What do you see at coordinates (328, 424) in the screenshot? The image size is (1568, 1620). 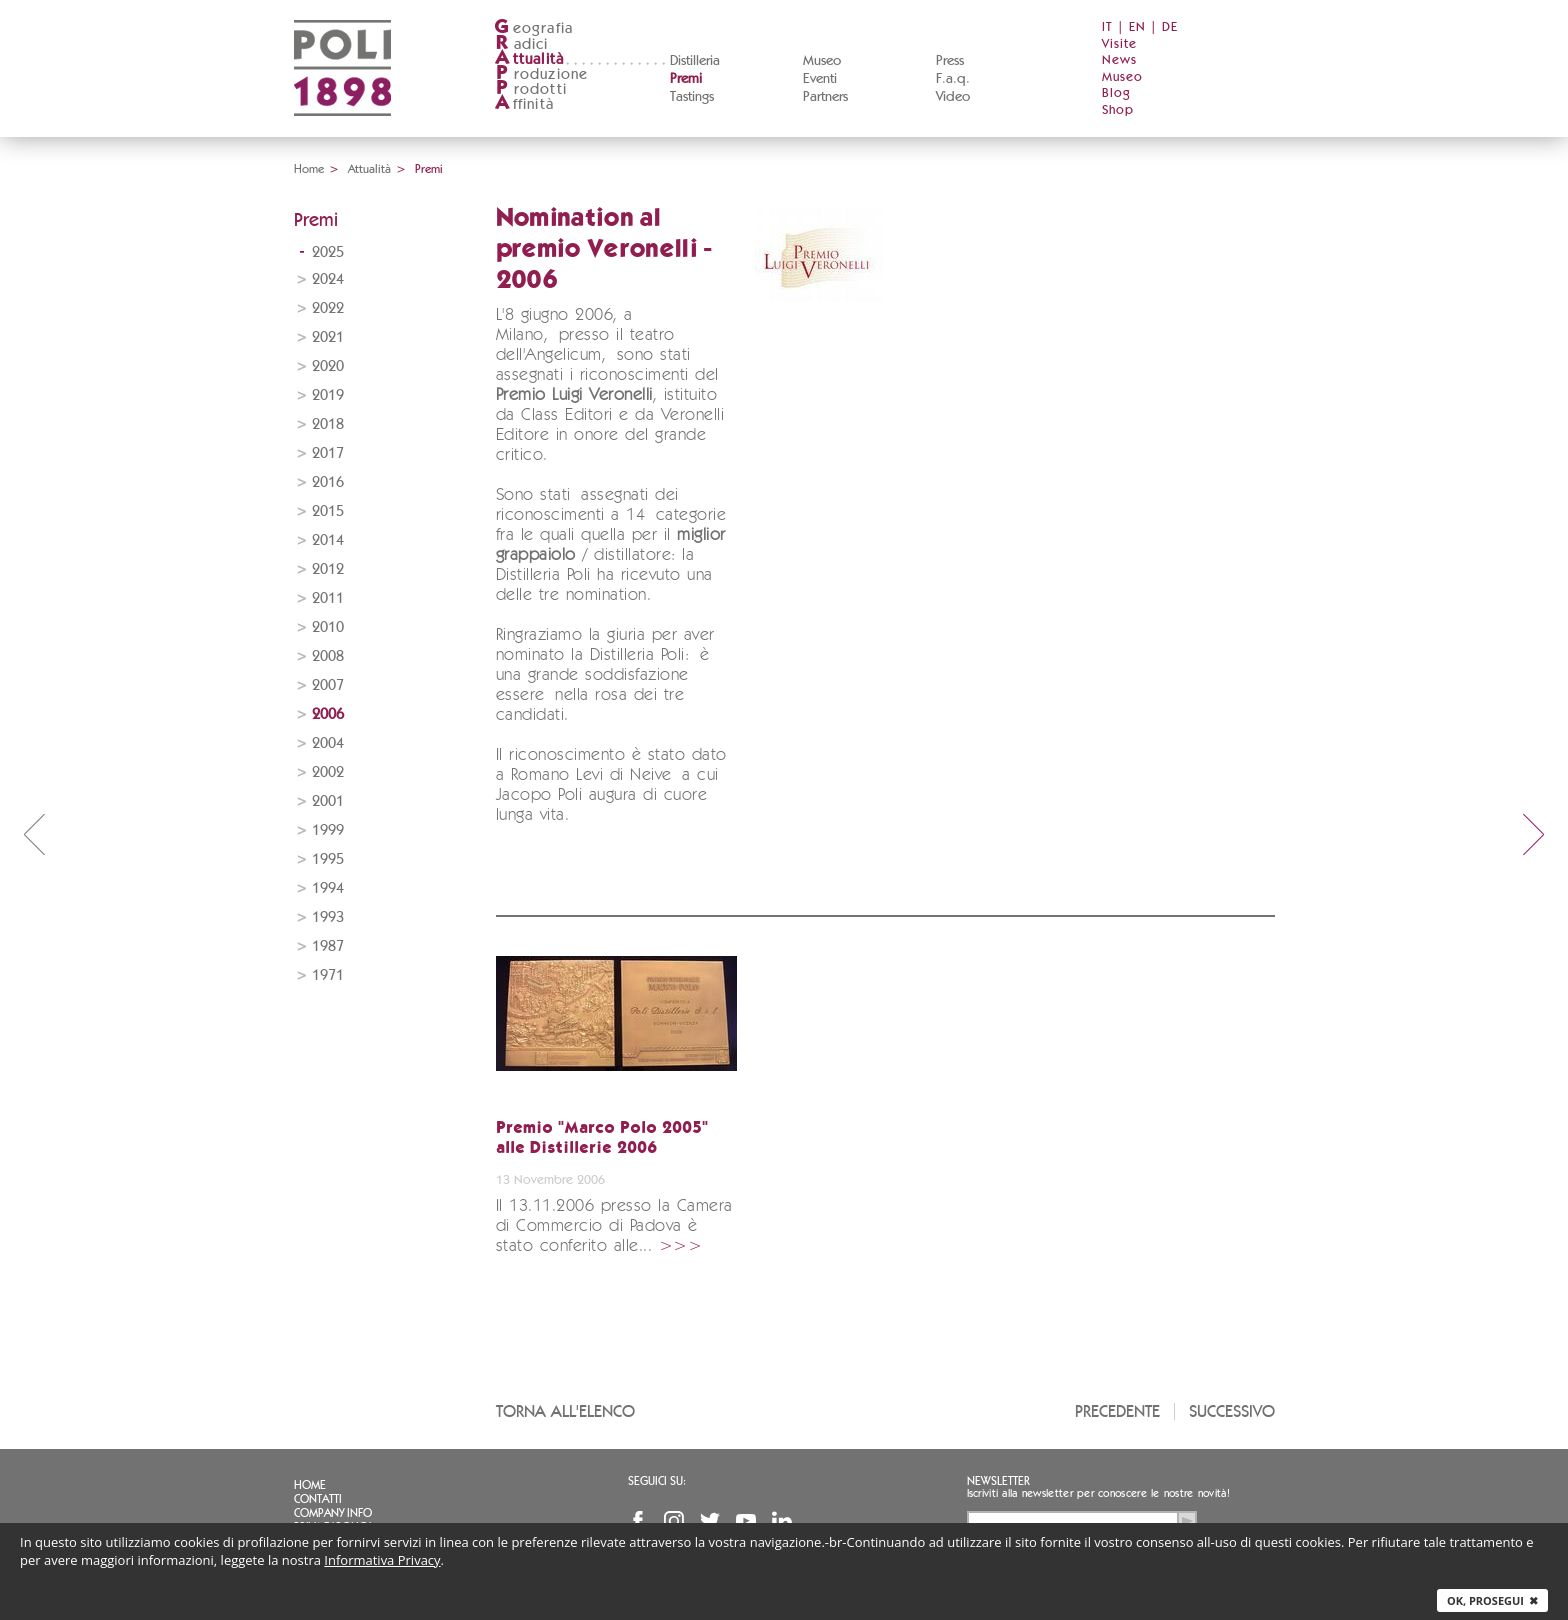 I see `2018` at bounding box center [328, 424].